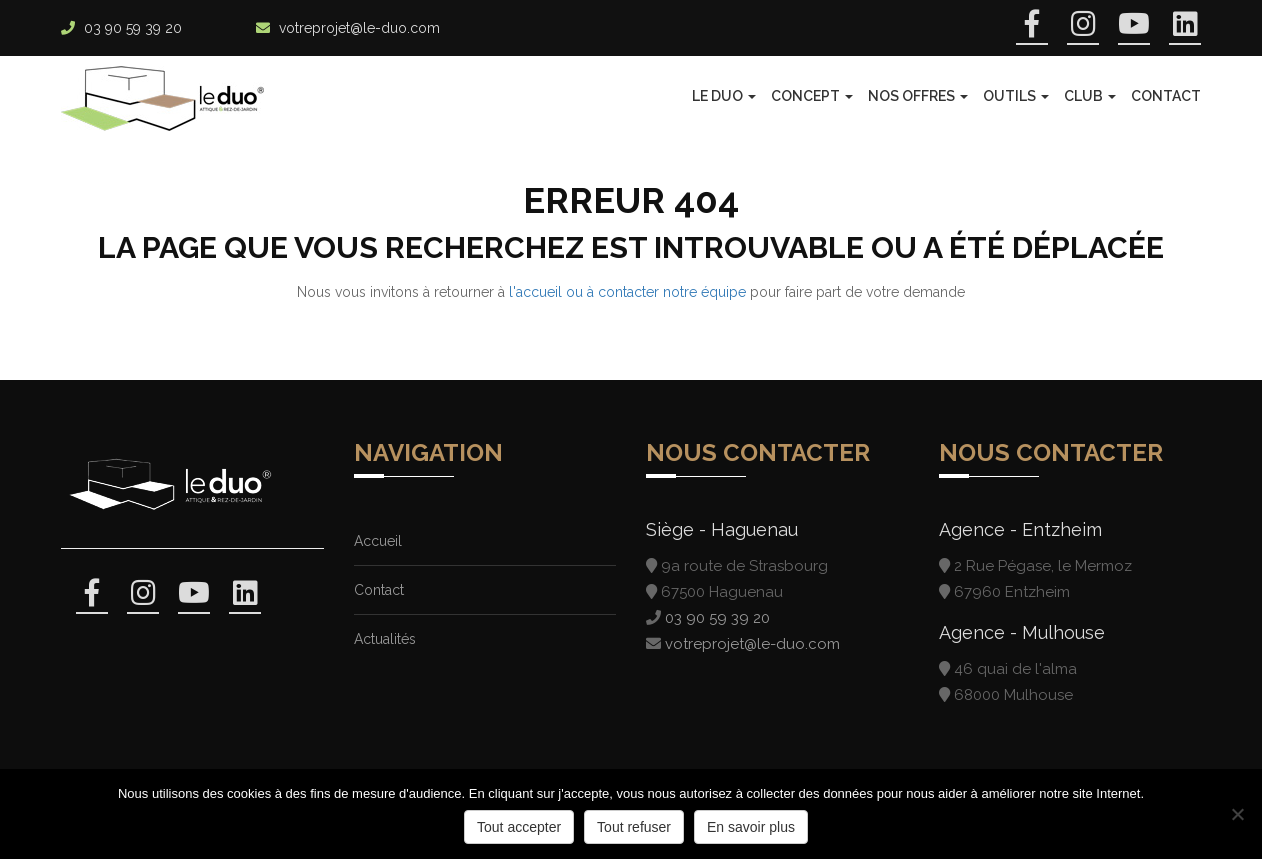 This screenshot has width=1262, height=859. Describe the element at coordinates (519, 827) in the screenshot. I see `Tout accepter` at that location.